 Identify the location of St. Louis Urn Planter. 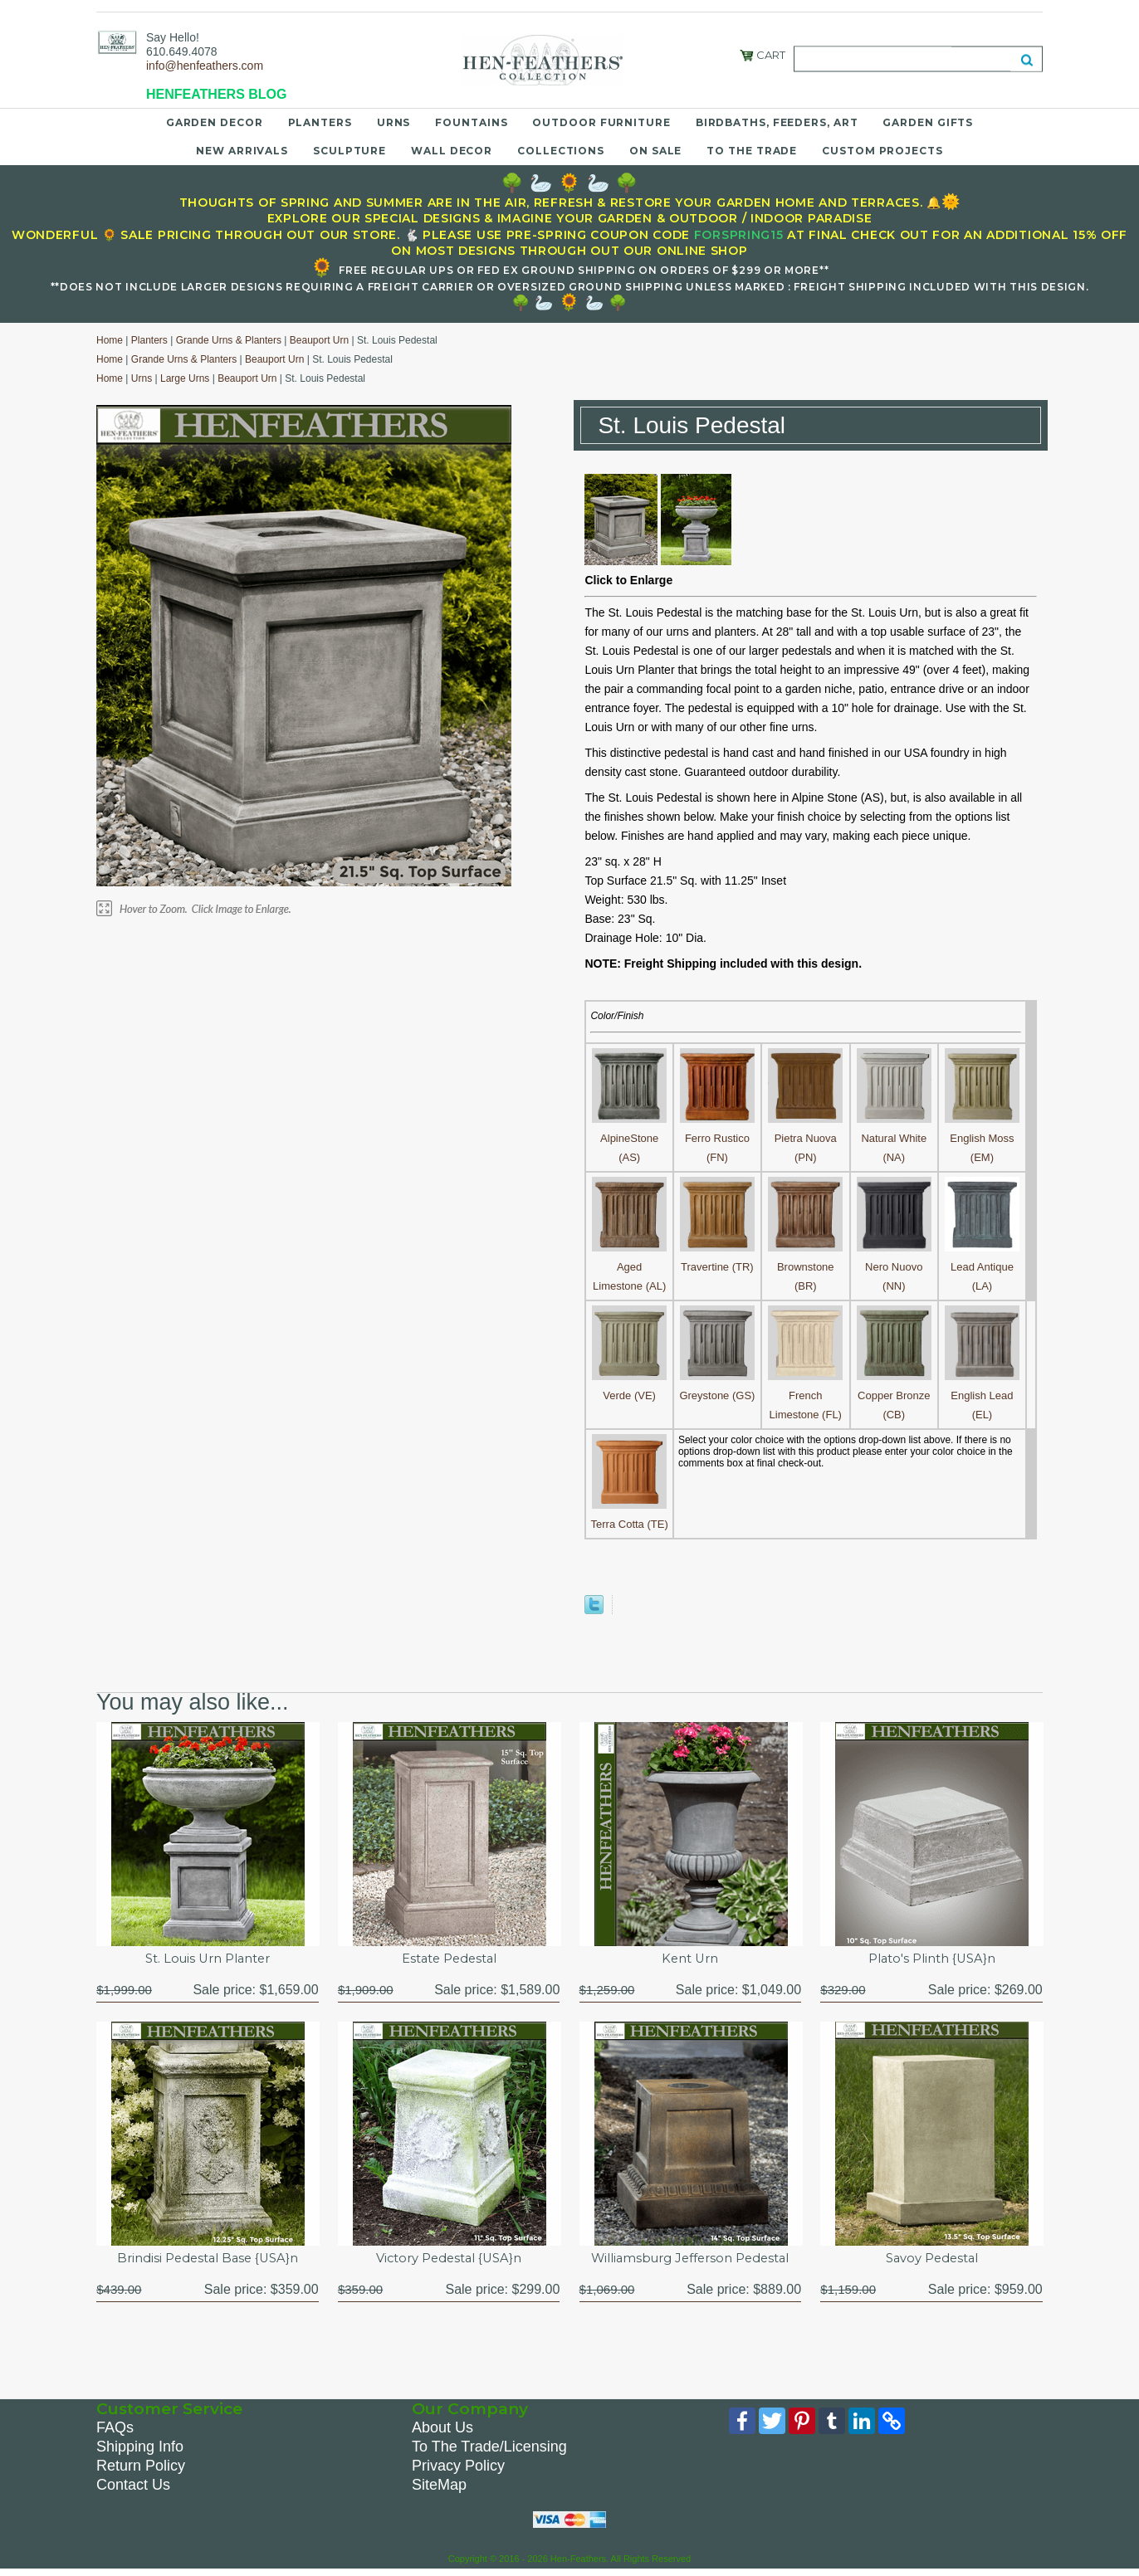
(207, 1960).